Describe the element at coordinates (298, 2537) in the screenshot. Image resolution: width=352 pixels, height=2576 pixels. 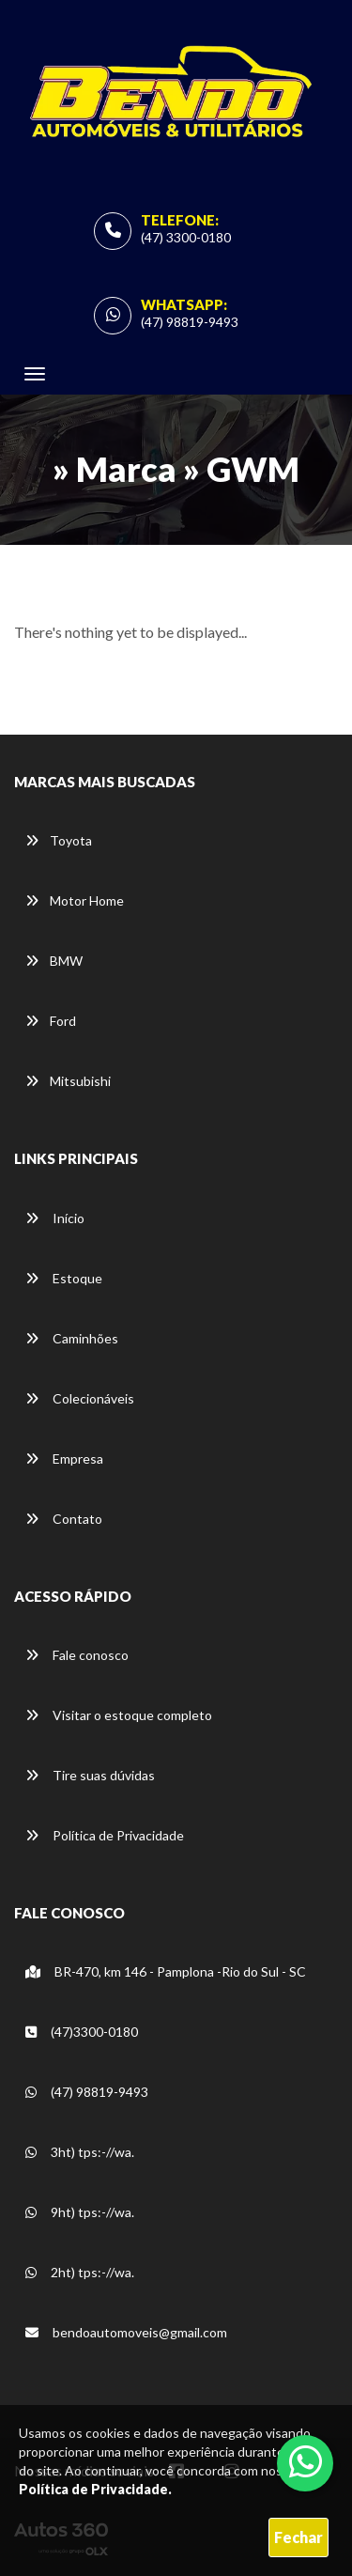
I see `Fechar` at that location.